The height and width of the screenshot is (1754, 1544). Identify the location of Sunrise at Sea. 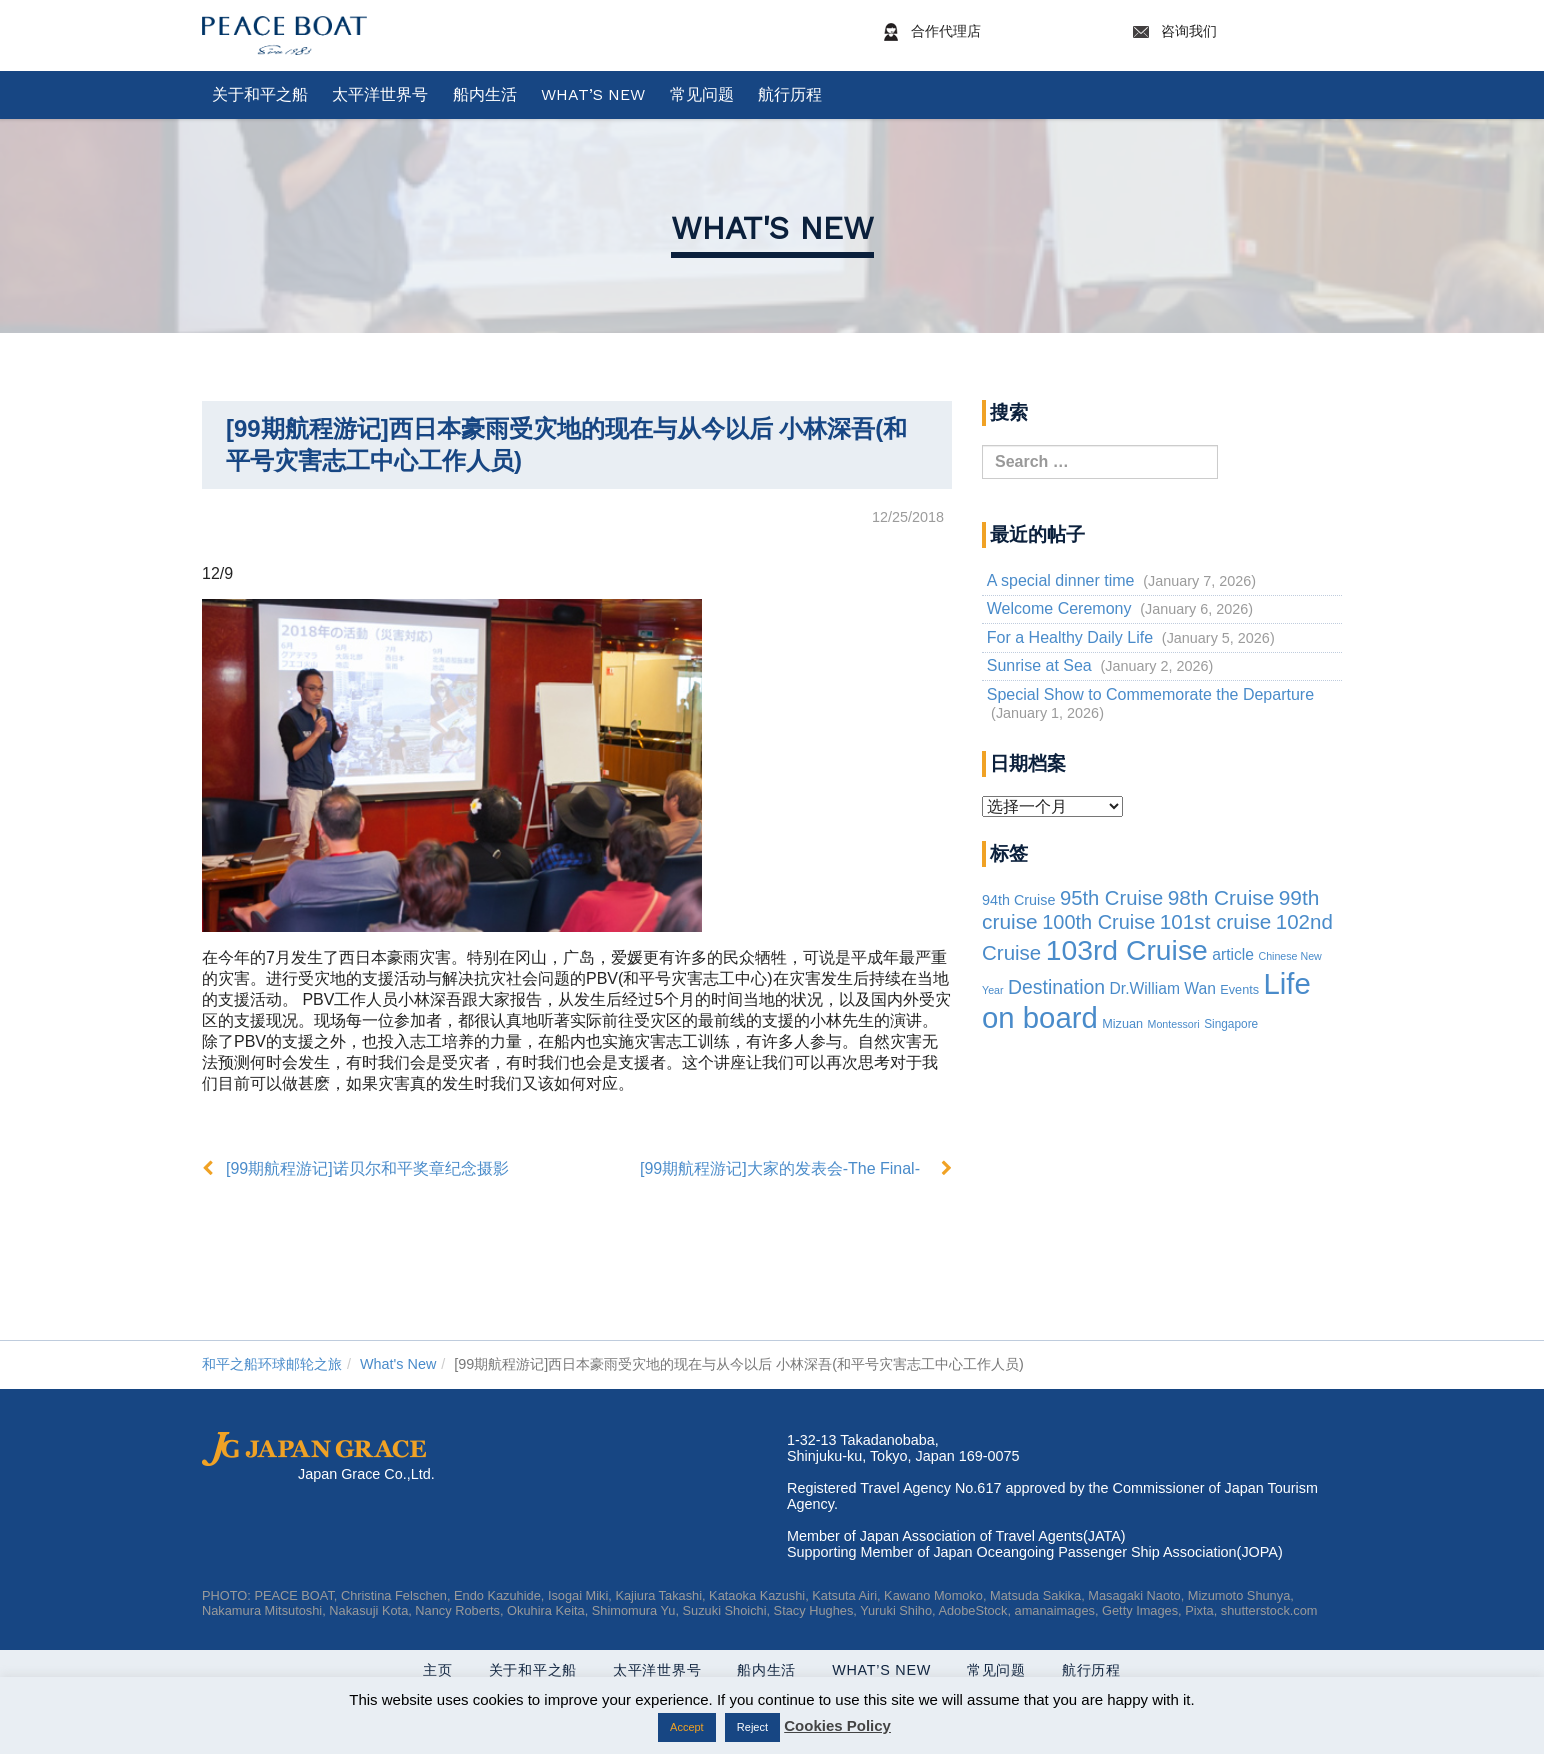
(1039, 665).